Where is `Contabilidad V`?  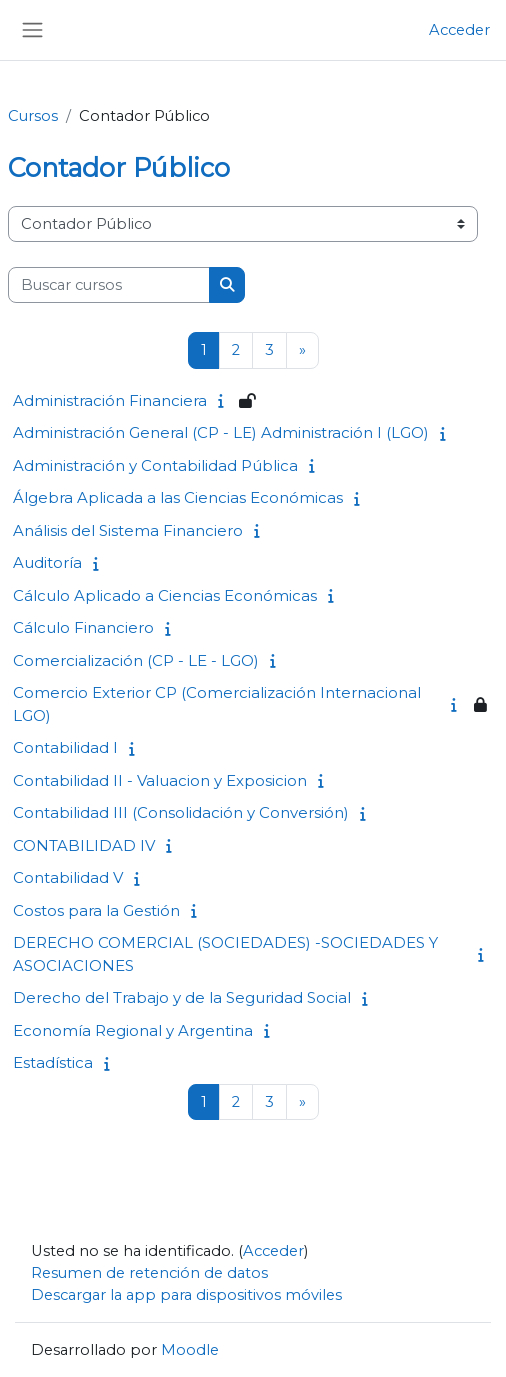
Contabilidad V is located at coordinates (68, 877).